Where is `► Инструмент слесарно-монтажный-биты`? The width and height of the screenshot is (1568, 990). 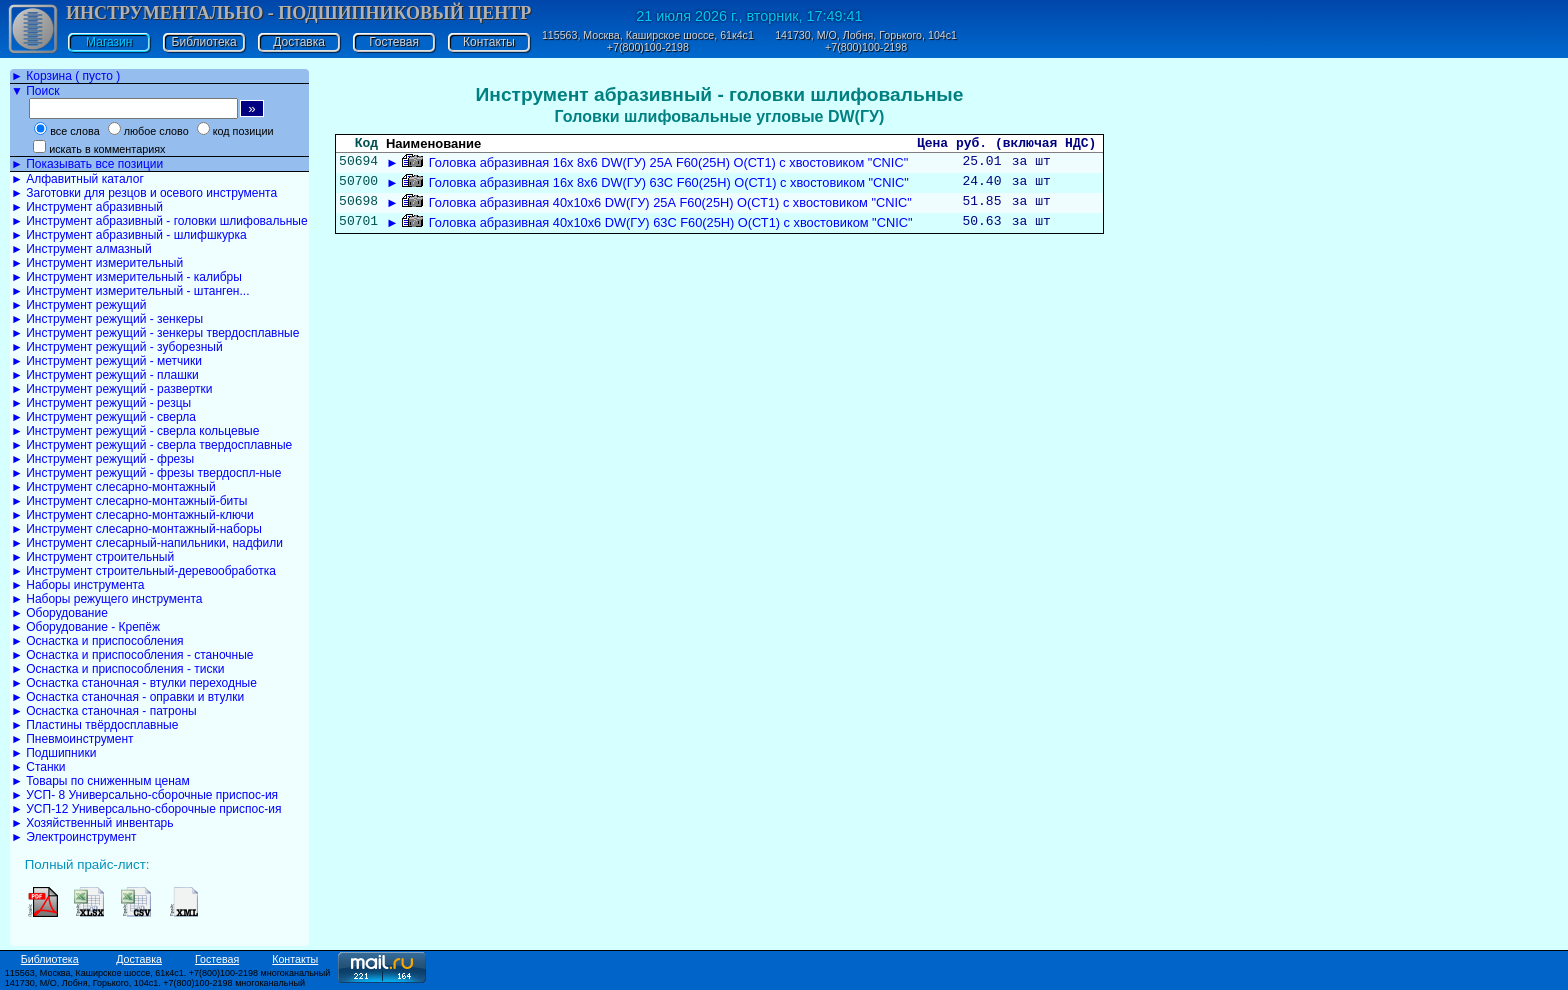
► Инструмент слесарно-монтажный-биты is located at coordinates (129, 501).